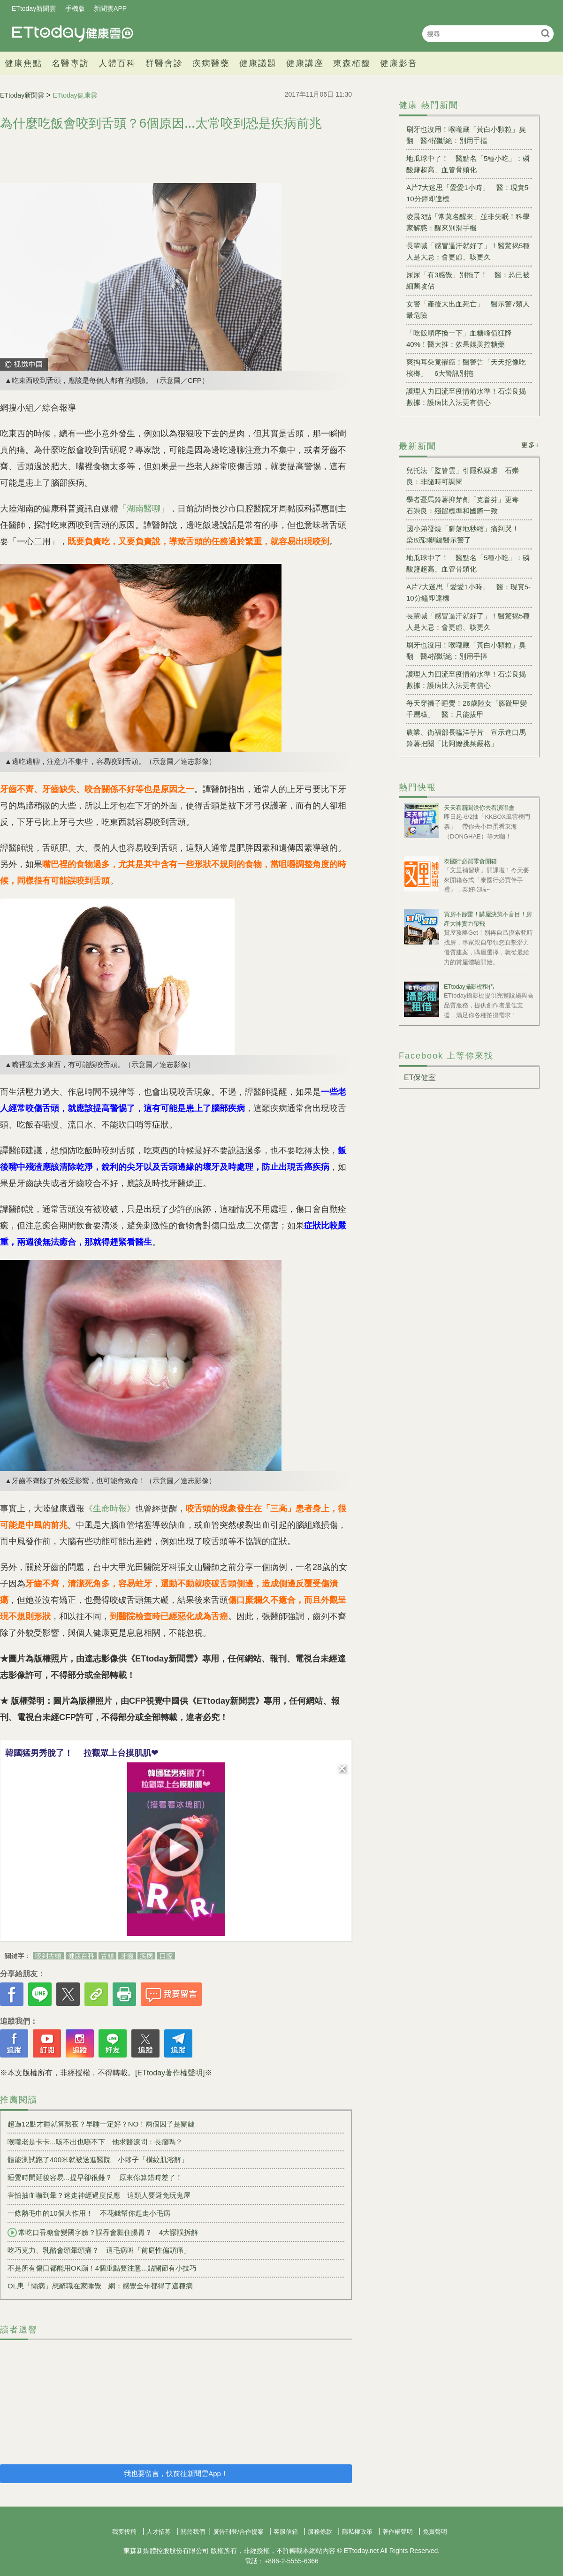 The image size is (563, 2576). What do you see at coordinates (95, 2142) in the screenshot?
I see `喉嚨老是卡卡...咳不出也嚥不下 他求醫淚問：長瘤嗎？` at bounding box center [95, 2142].